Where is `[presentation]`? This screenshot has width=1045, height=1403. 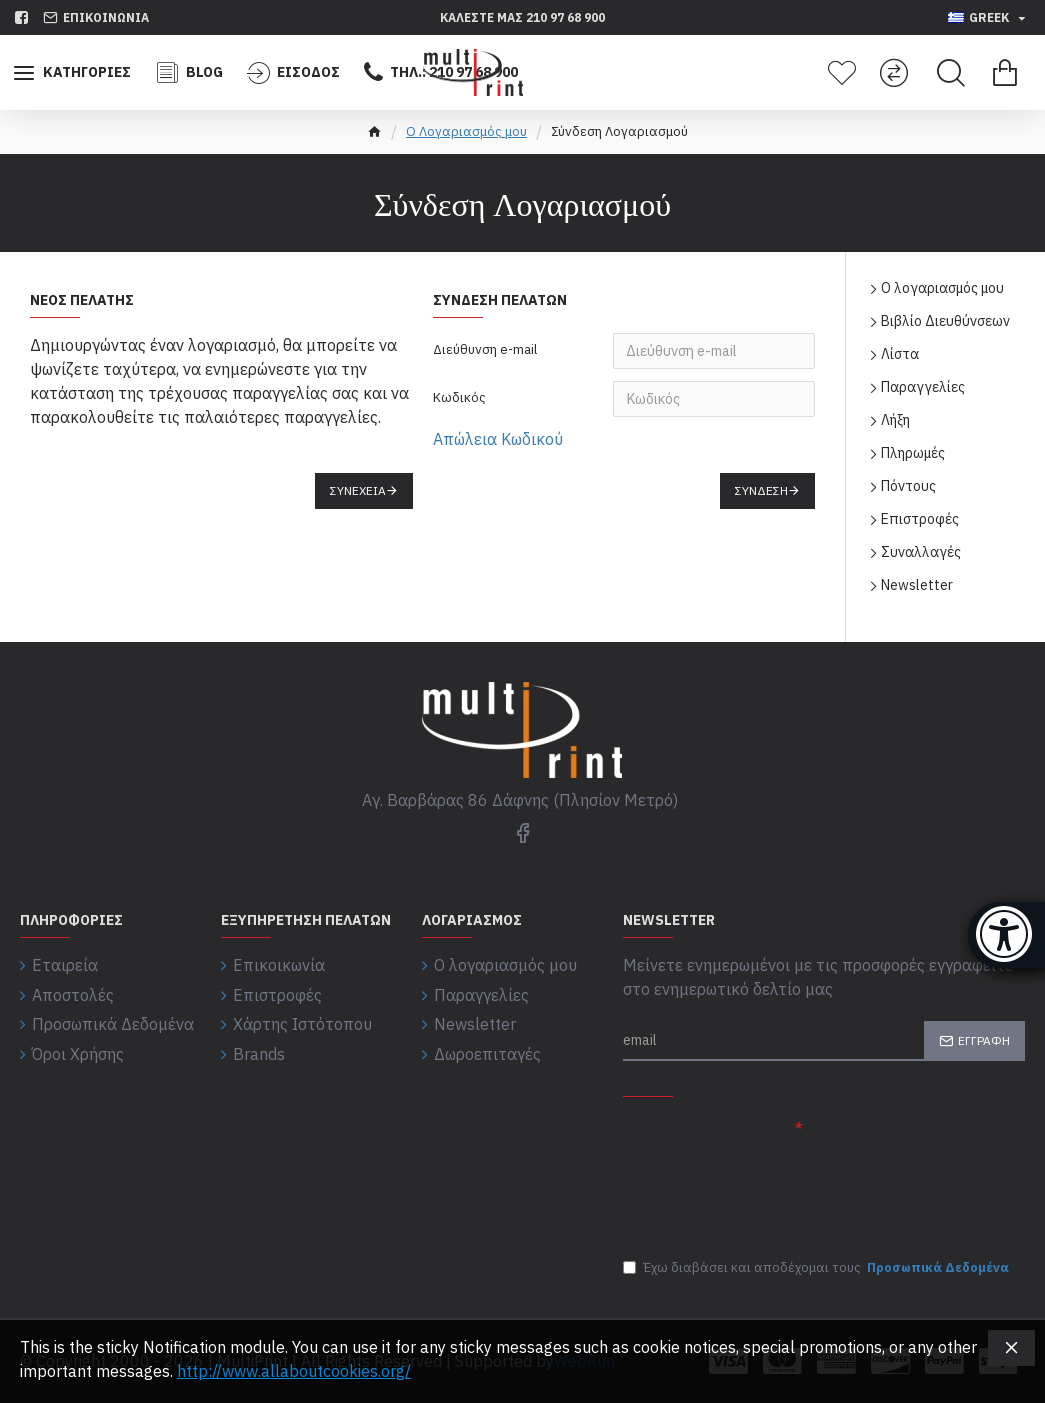 [presentation] is located at coordinates (763, 1199).